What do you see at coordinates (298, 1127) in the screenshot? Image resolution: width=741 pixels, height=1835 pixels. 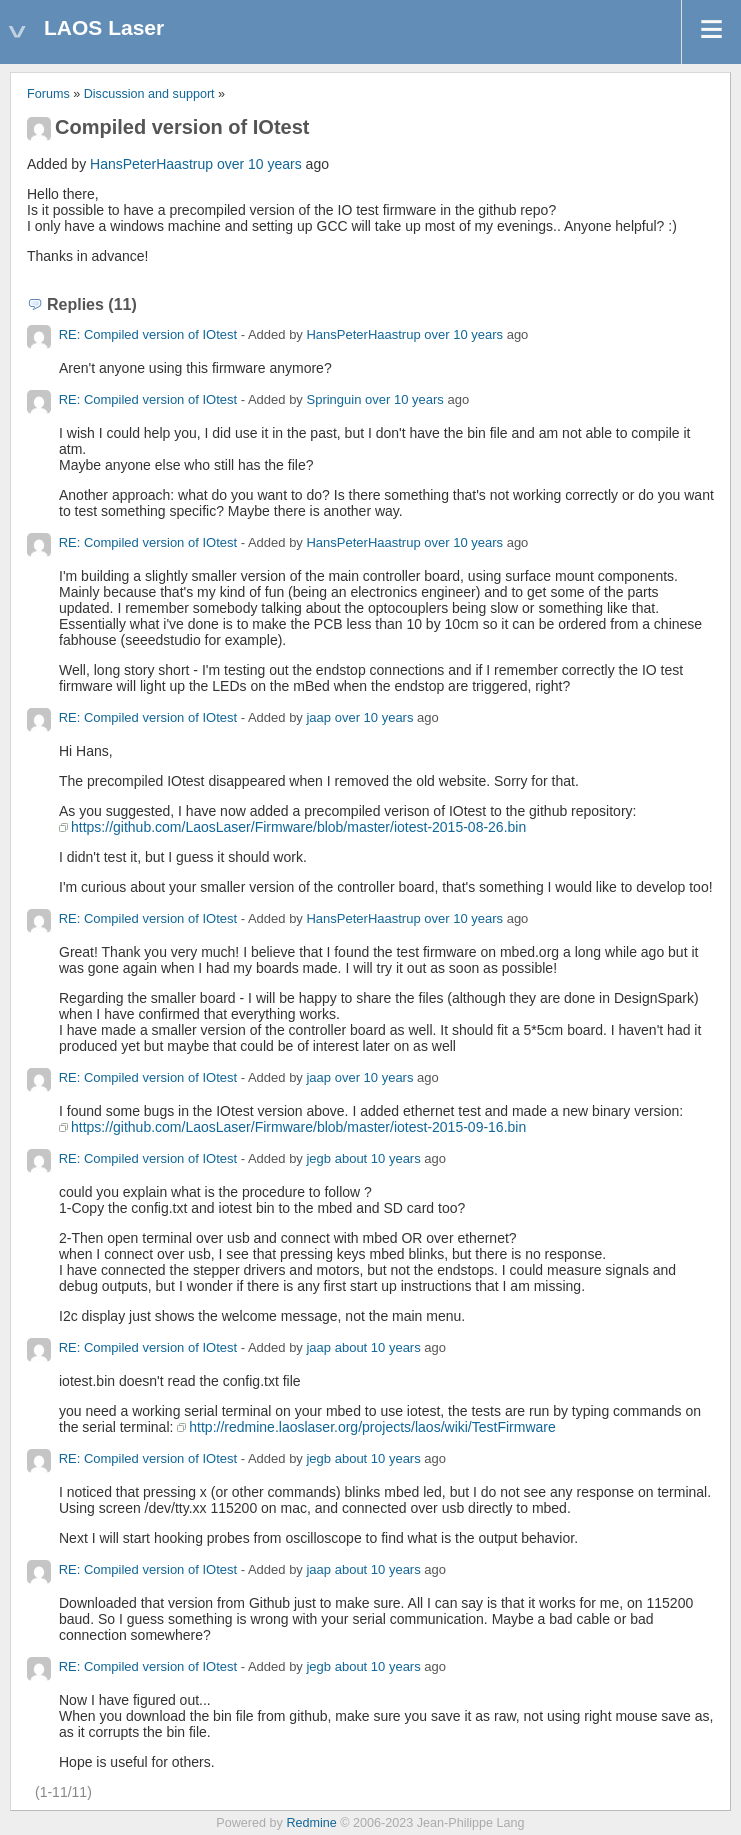 I see `https://github.com/LaosLaser/Firmware/blob/master/iotest-2015-09-16.bin` at bounding box center [298, 1127].